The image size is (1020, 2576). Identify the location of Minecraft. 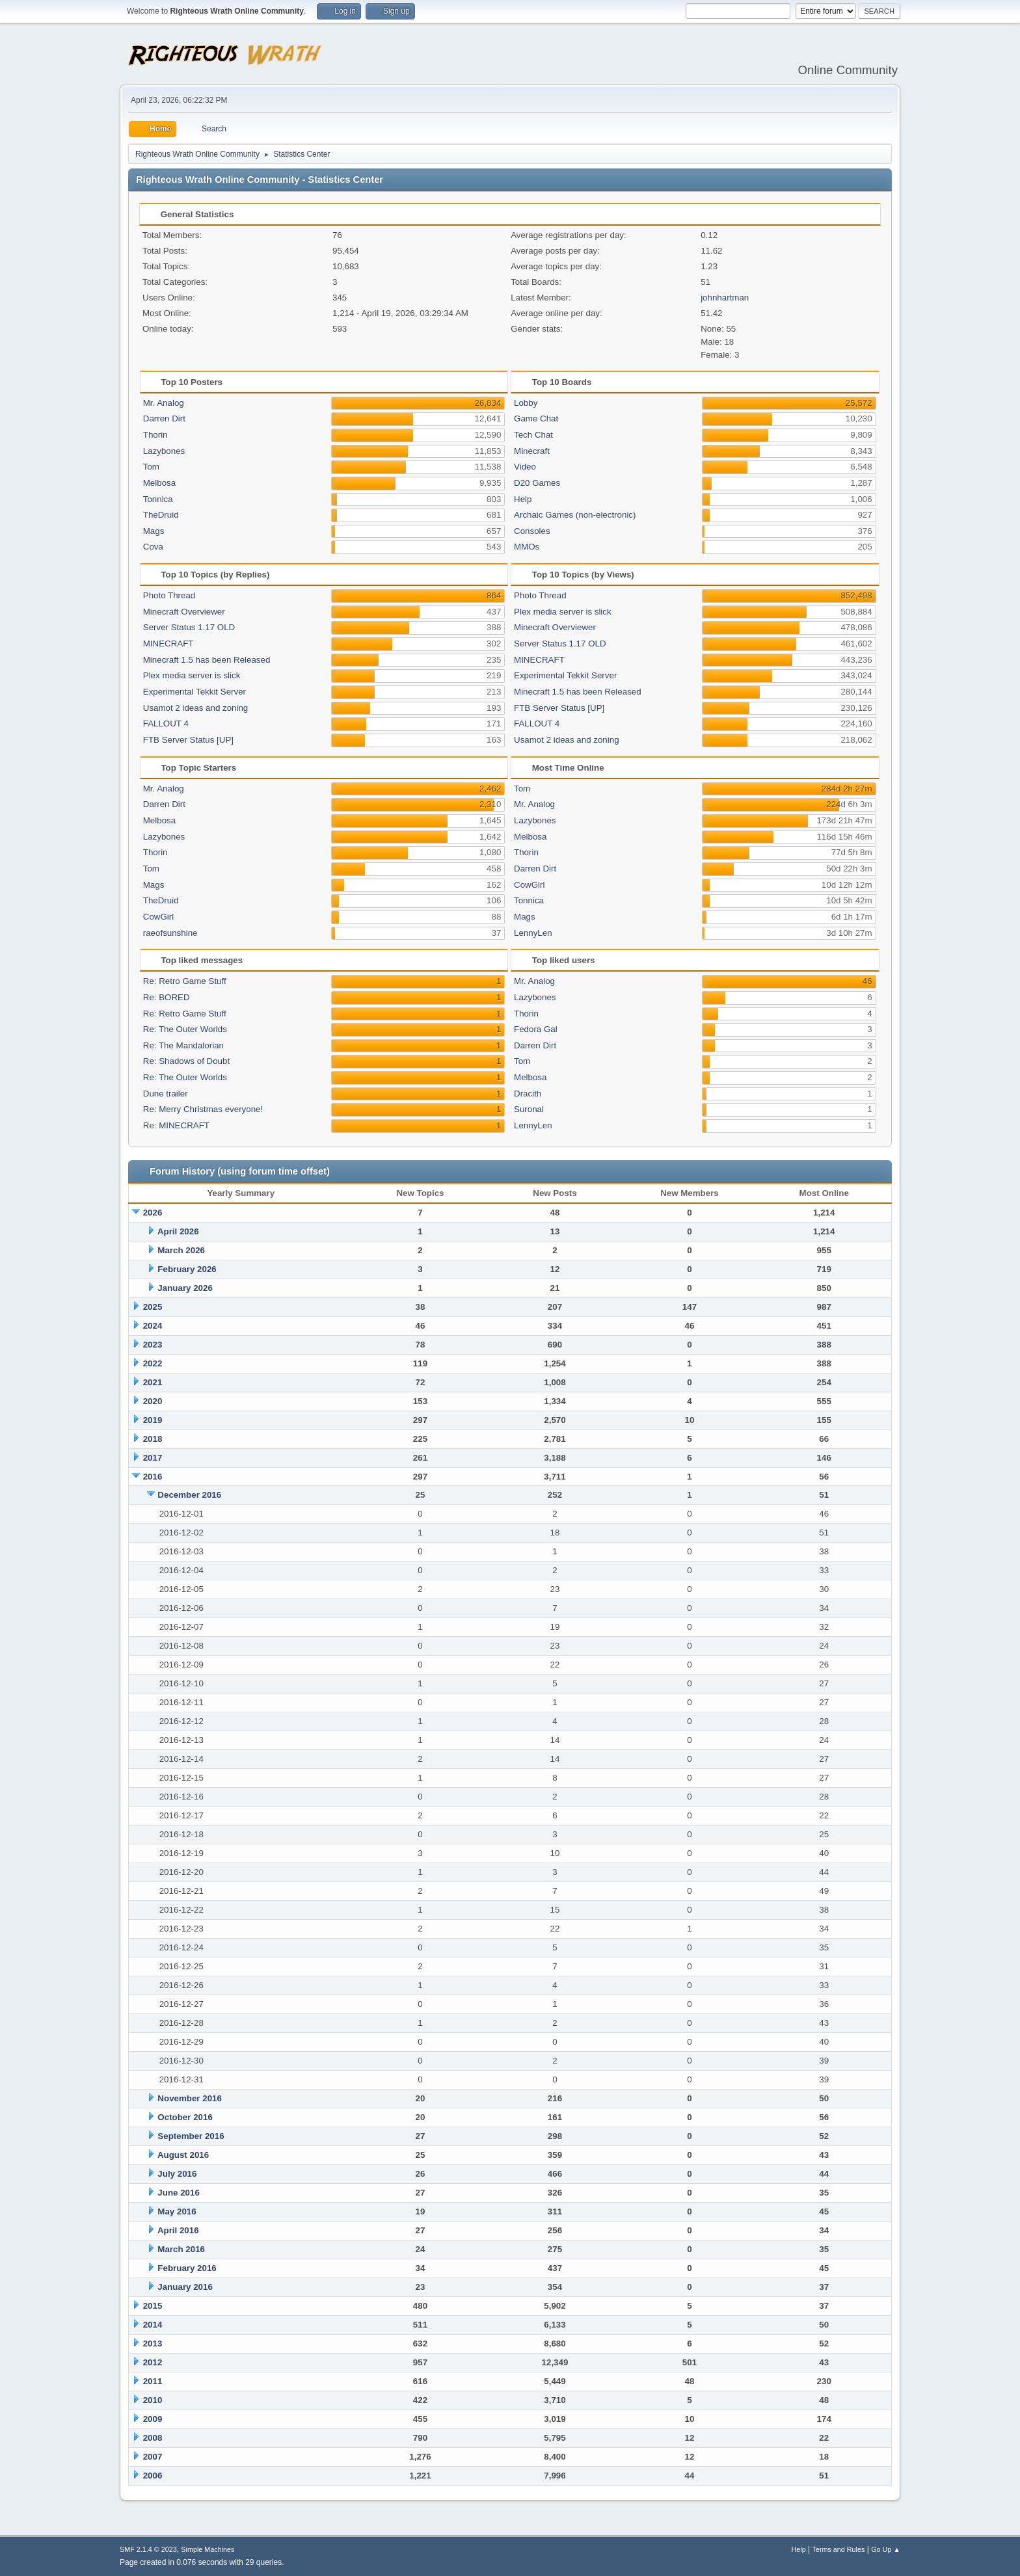
(532, 451).